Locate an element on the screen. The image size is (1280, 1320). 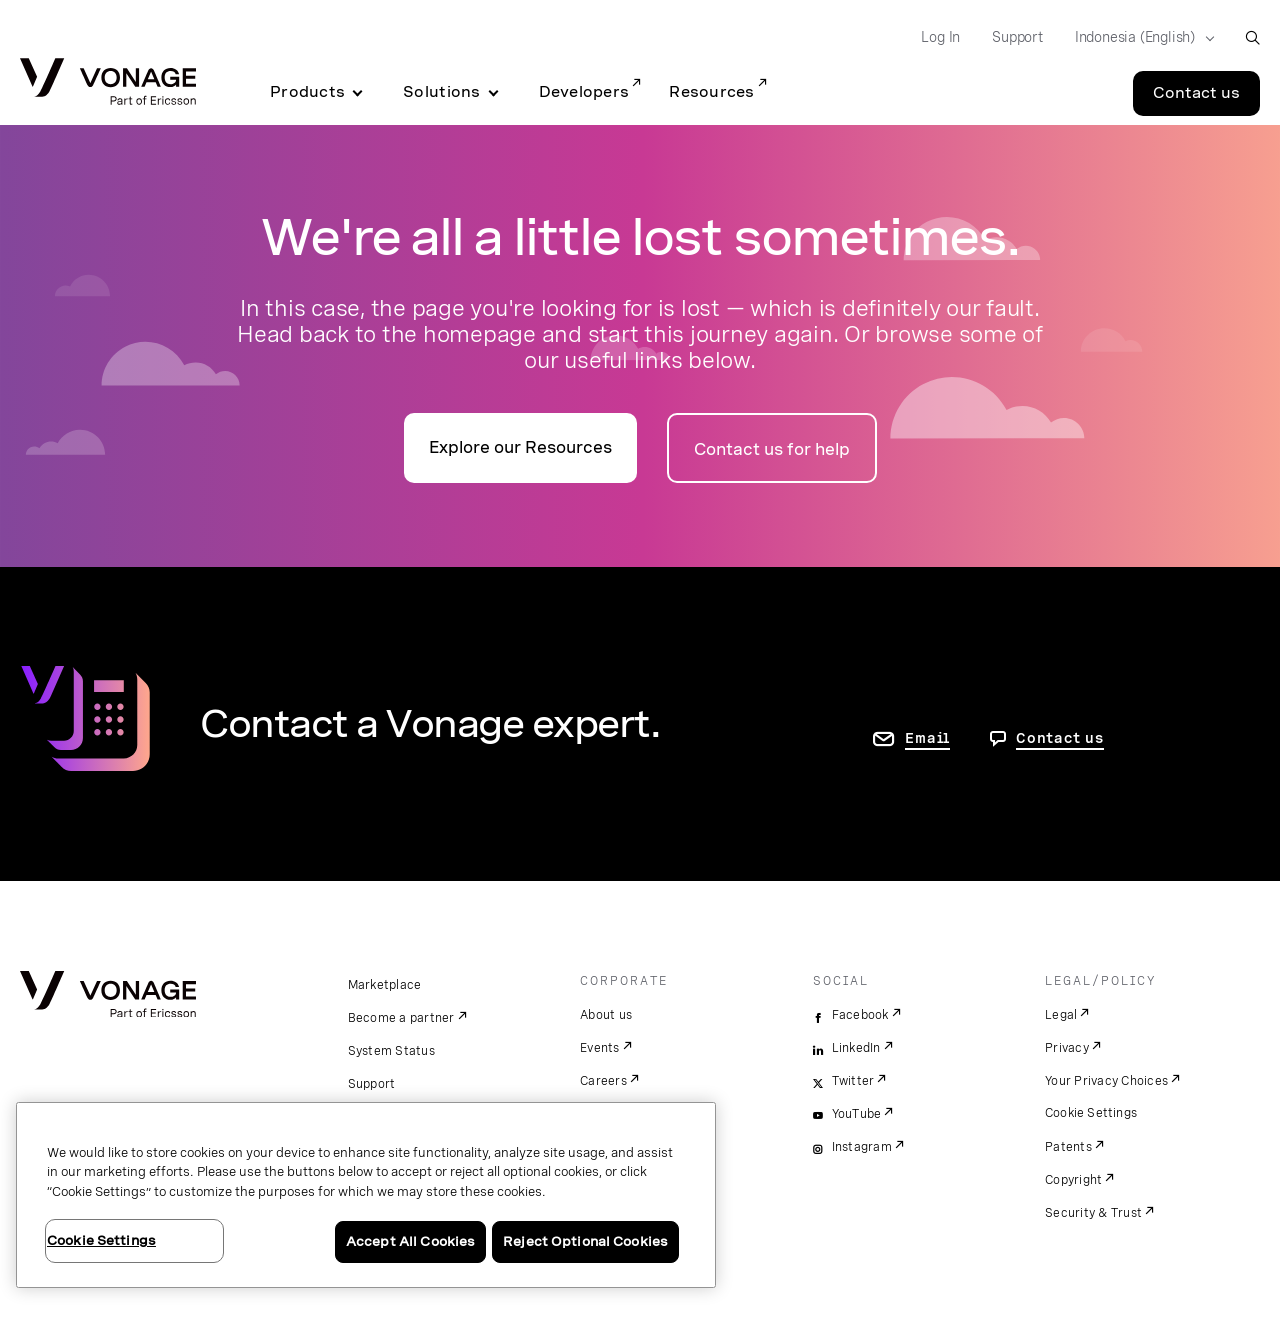
Reject Optional Cookies is located at coordinates (585, 1241).